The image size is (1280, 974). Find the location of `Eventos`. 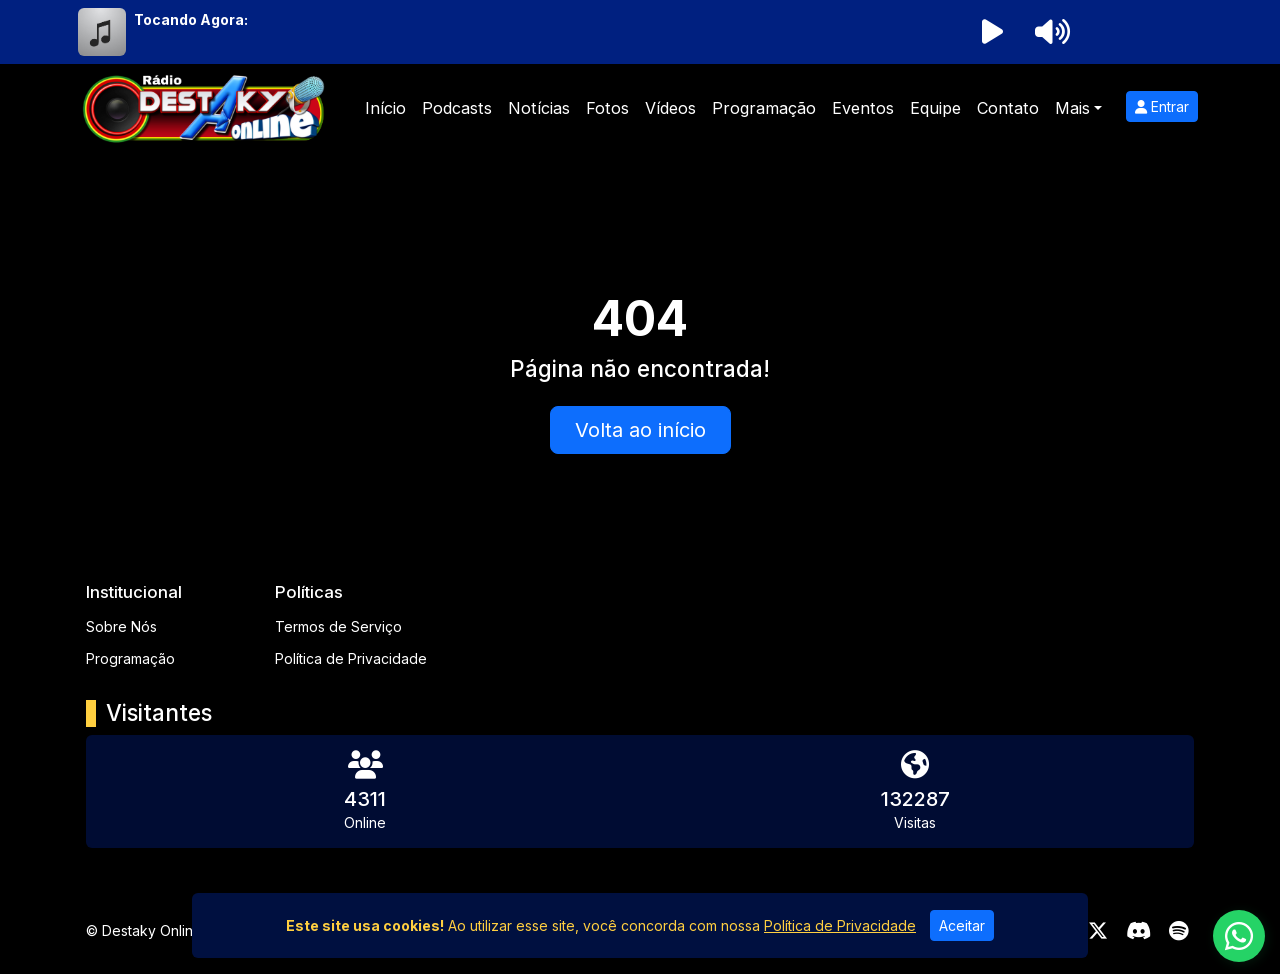

Eventos is located at coordinates (863, 108).